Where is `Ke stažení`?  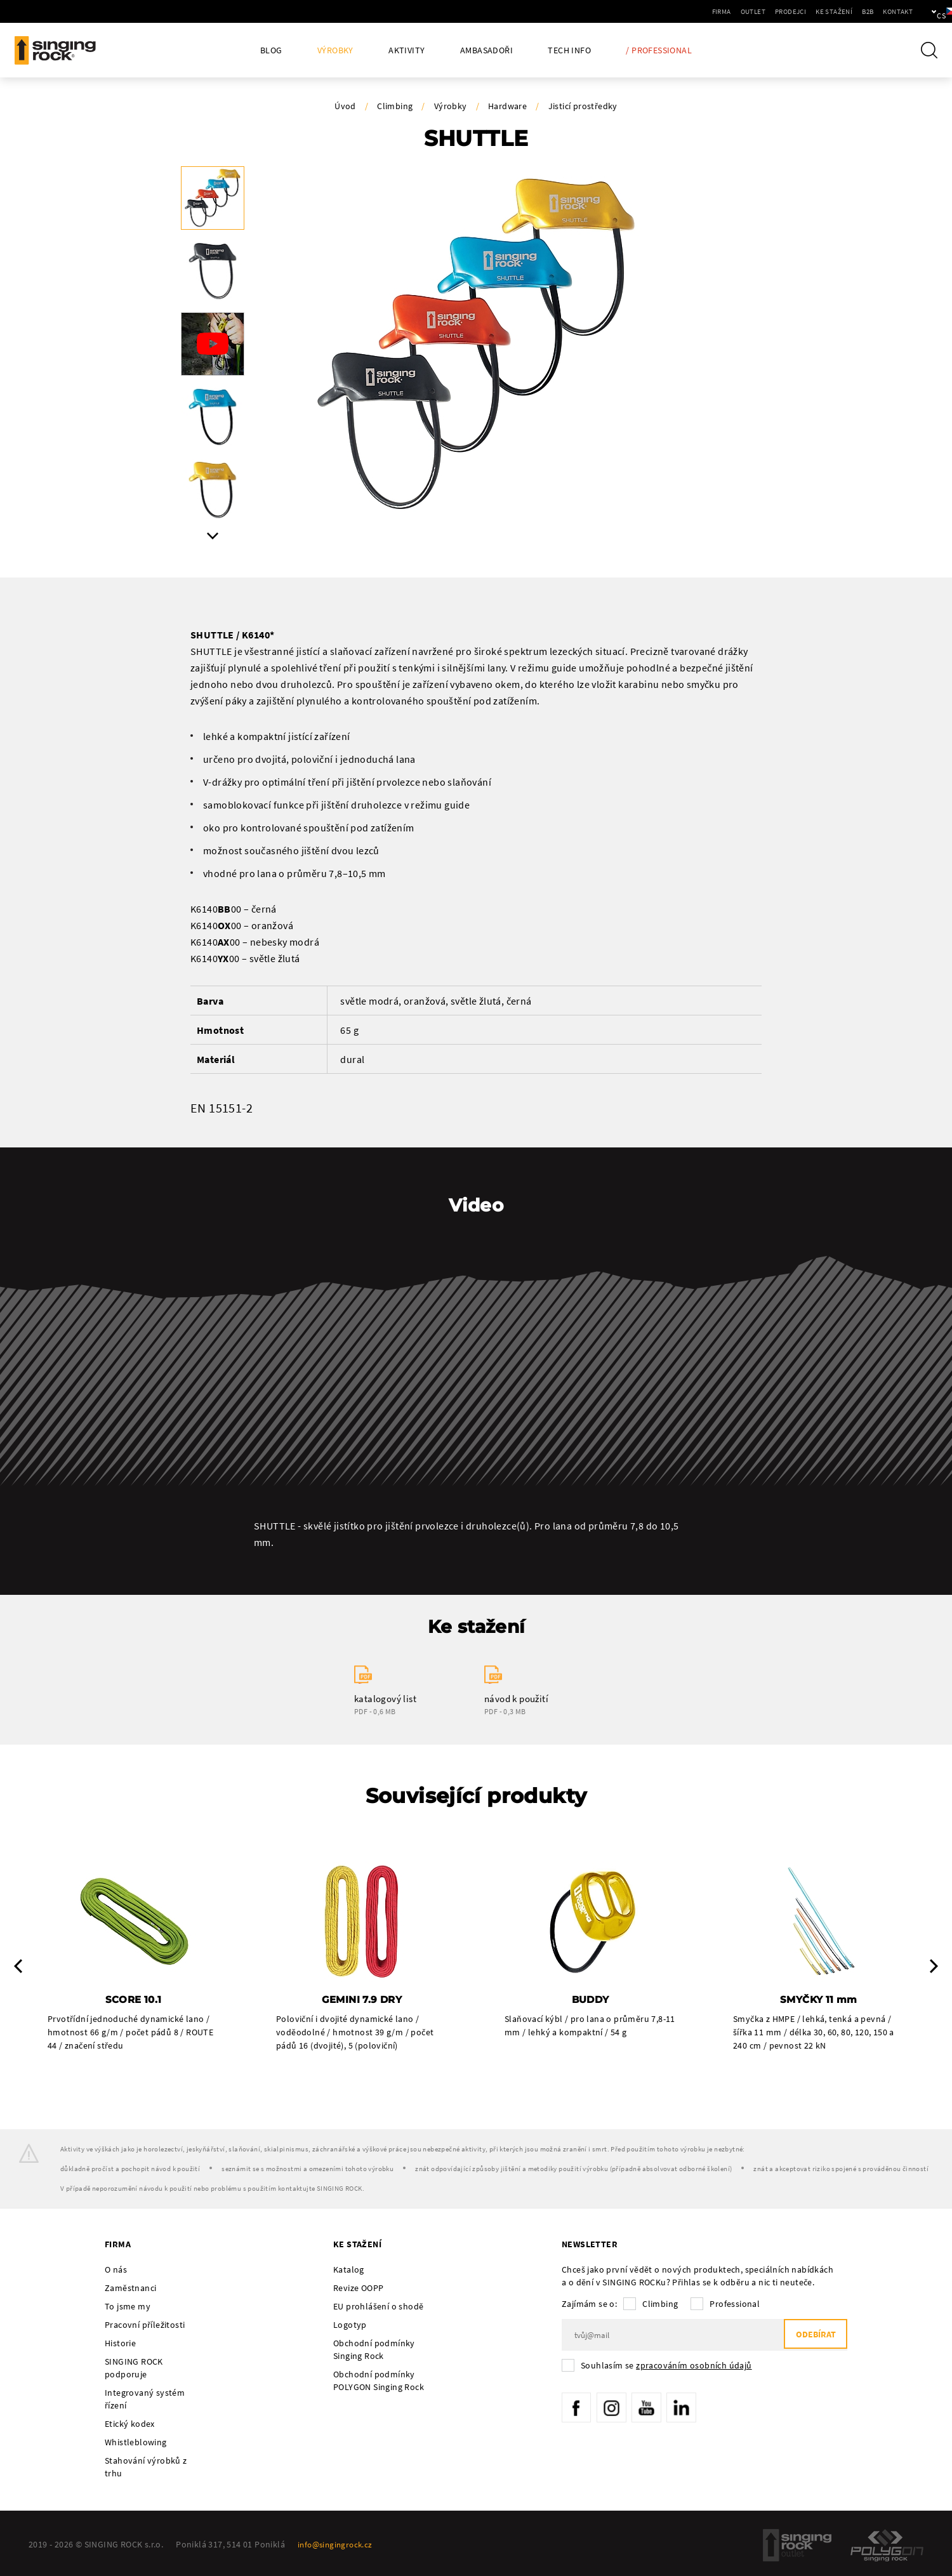 Ke stažení is located at coordinates (790, 11).